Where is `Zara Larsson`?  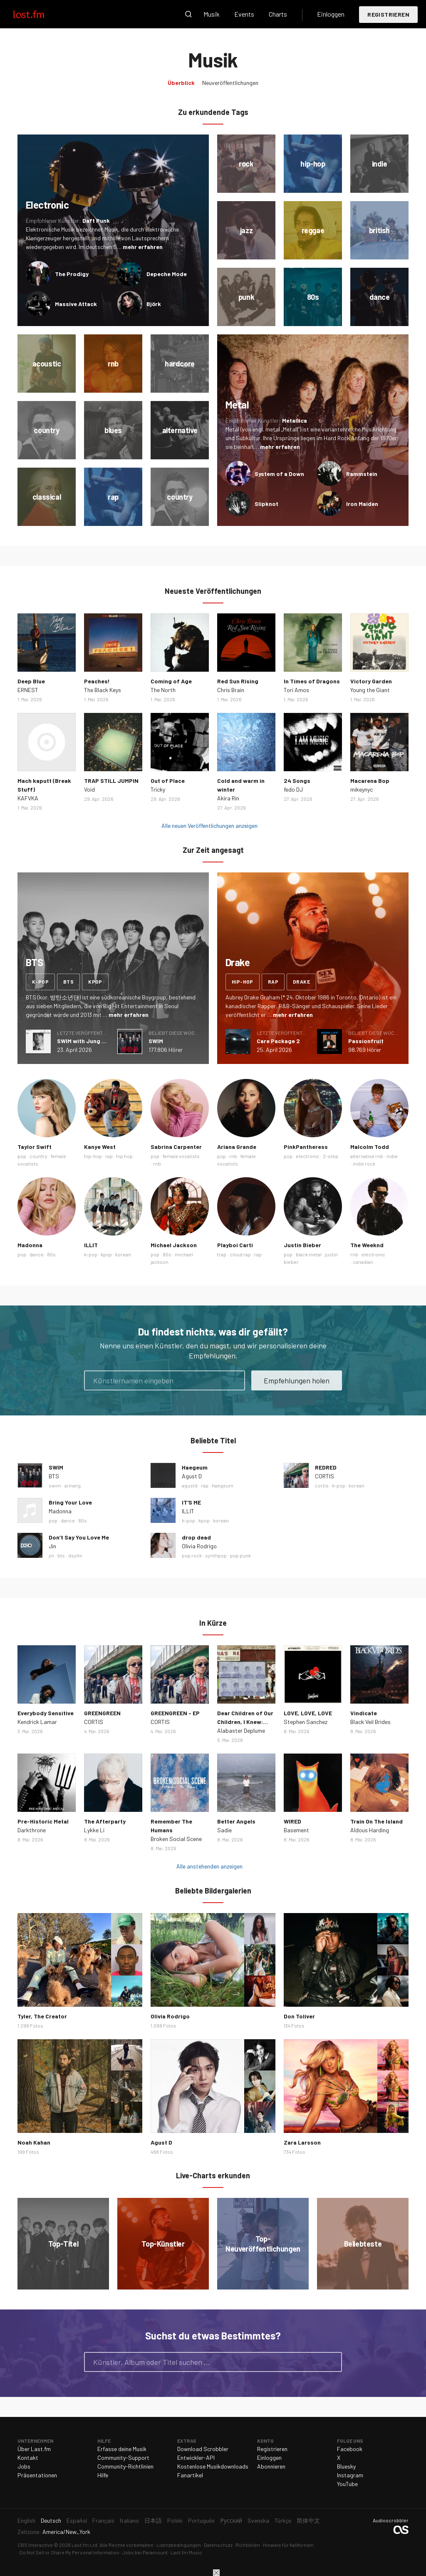 Zara Larsson is located at coordinates (302, 2142).